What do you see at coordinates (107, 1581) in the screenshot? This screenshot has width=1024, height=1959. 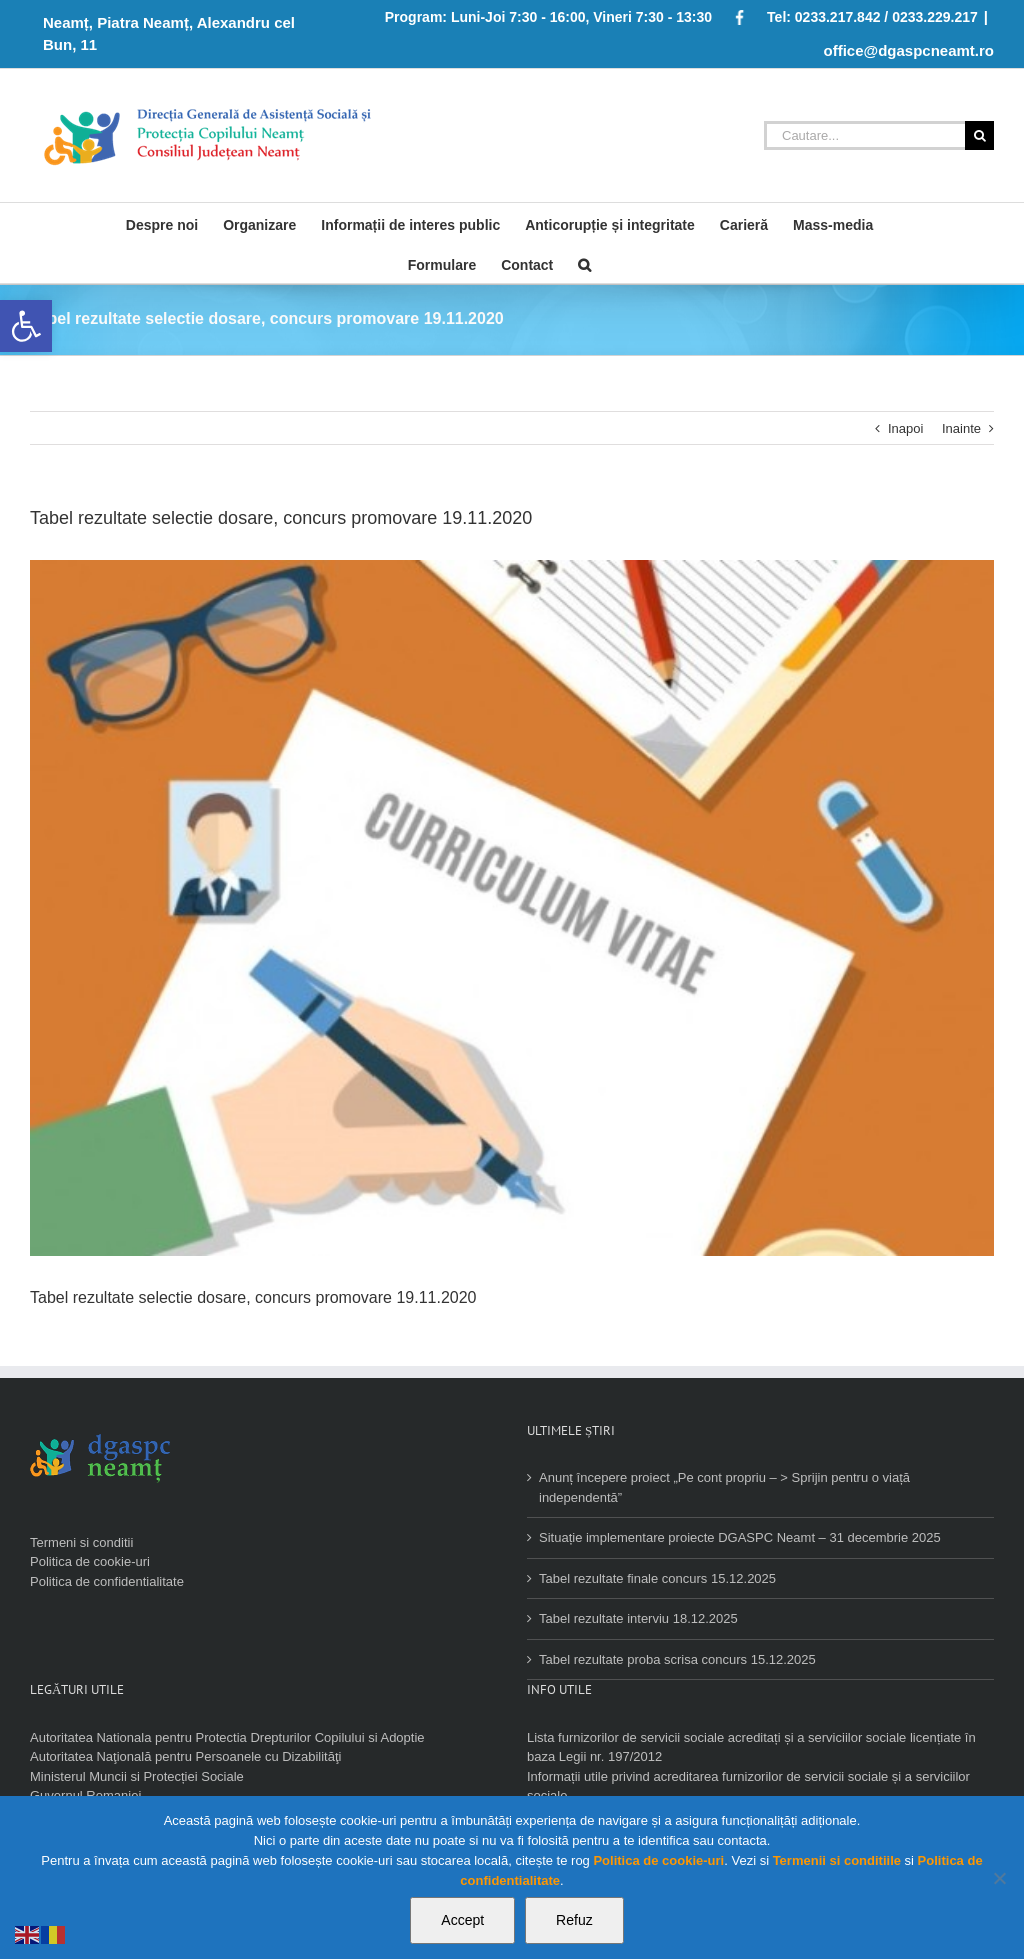 I see `Politica de confidentialitate` at bounding box center [107, 1581].